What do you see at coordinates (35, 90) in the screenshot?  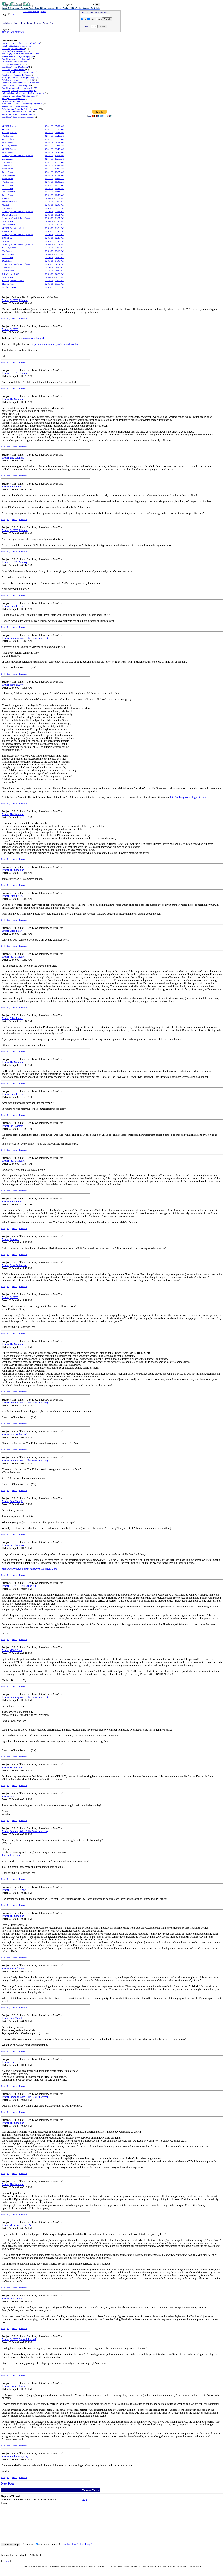 I see `92` at bounding box center [35, 90].